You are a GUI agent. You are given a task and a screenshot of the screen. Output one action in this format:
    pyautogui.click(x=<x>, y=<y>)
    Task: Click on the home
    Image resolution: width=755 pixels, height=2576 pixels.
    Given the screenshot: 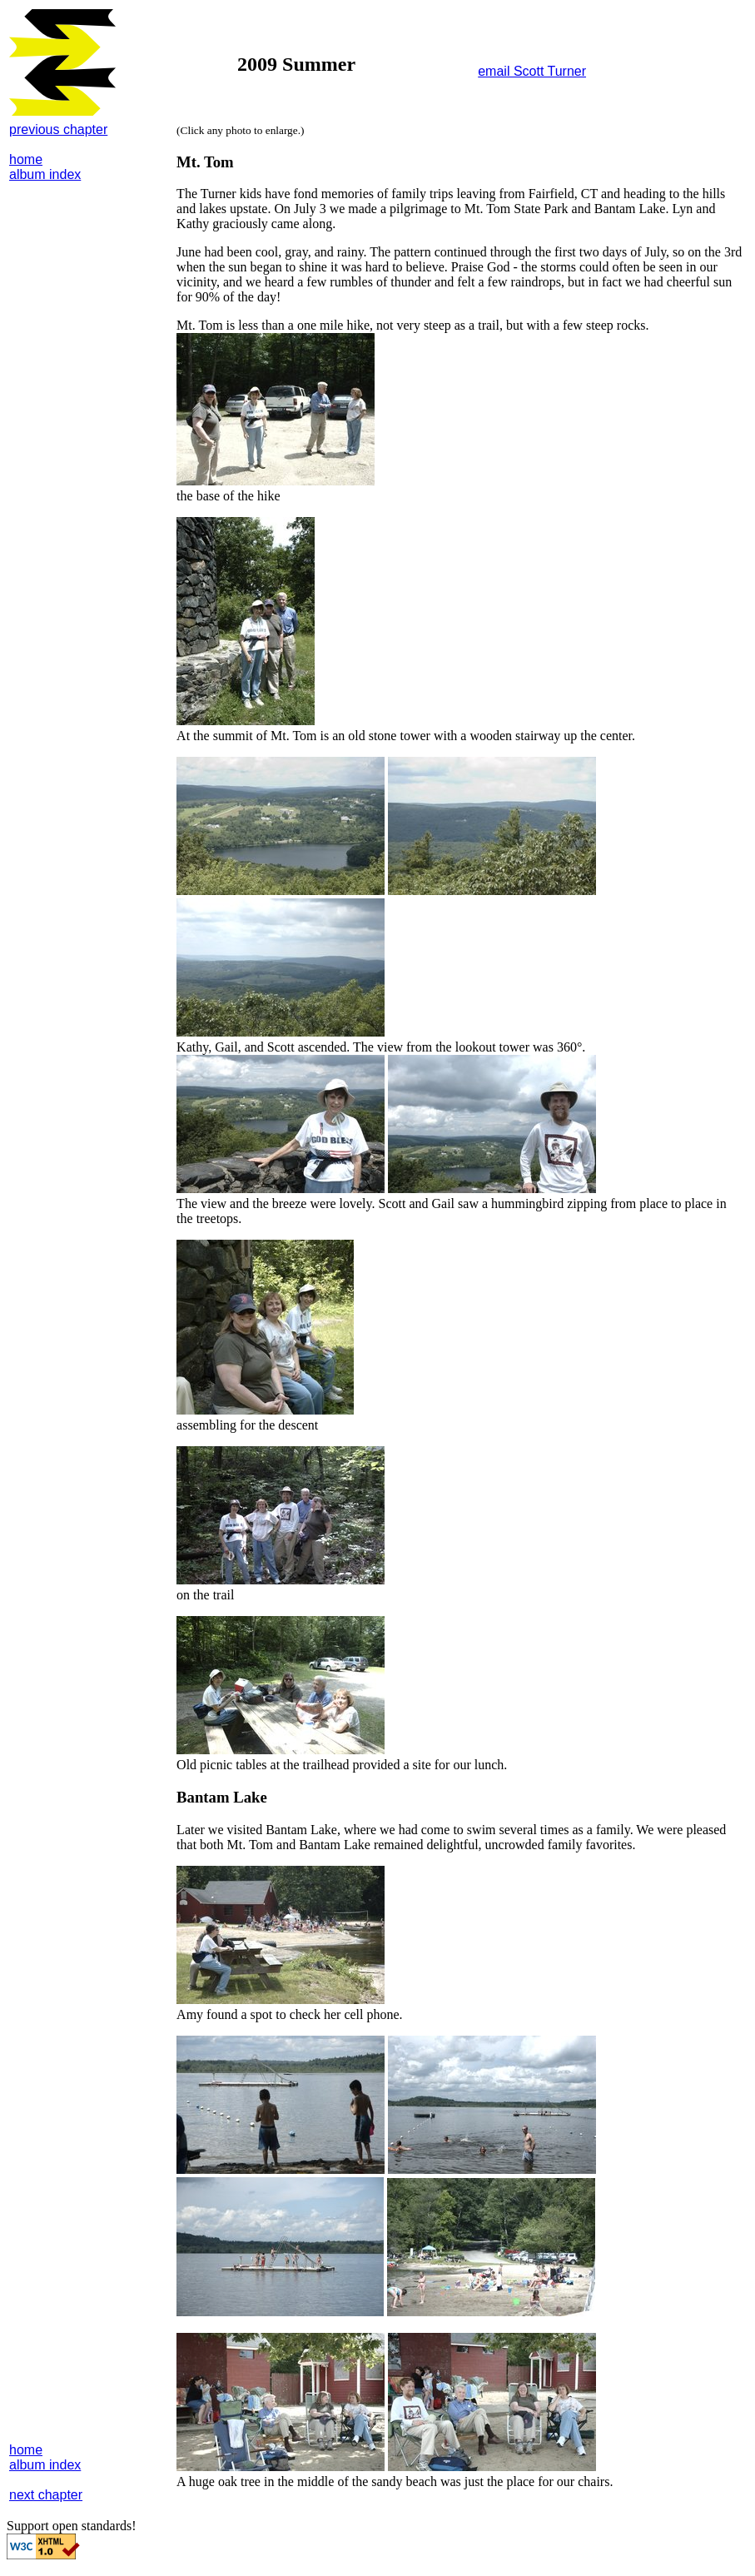 What is the action you would take?
    pyautogui.click(x=25, y=159)
    